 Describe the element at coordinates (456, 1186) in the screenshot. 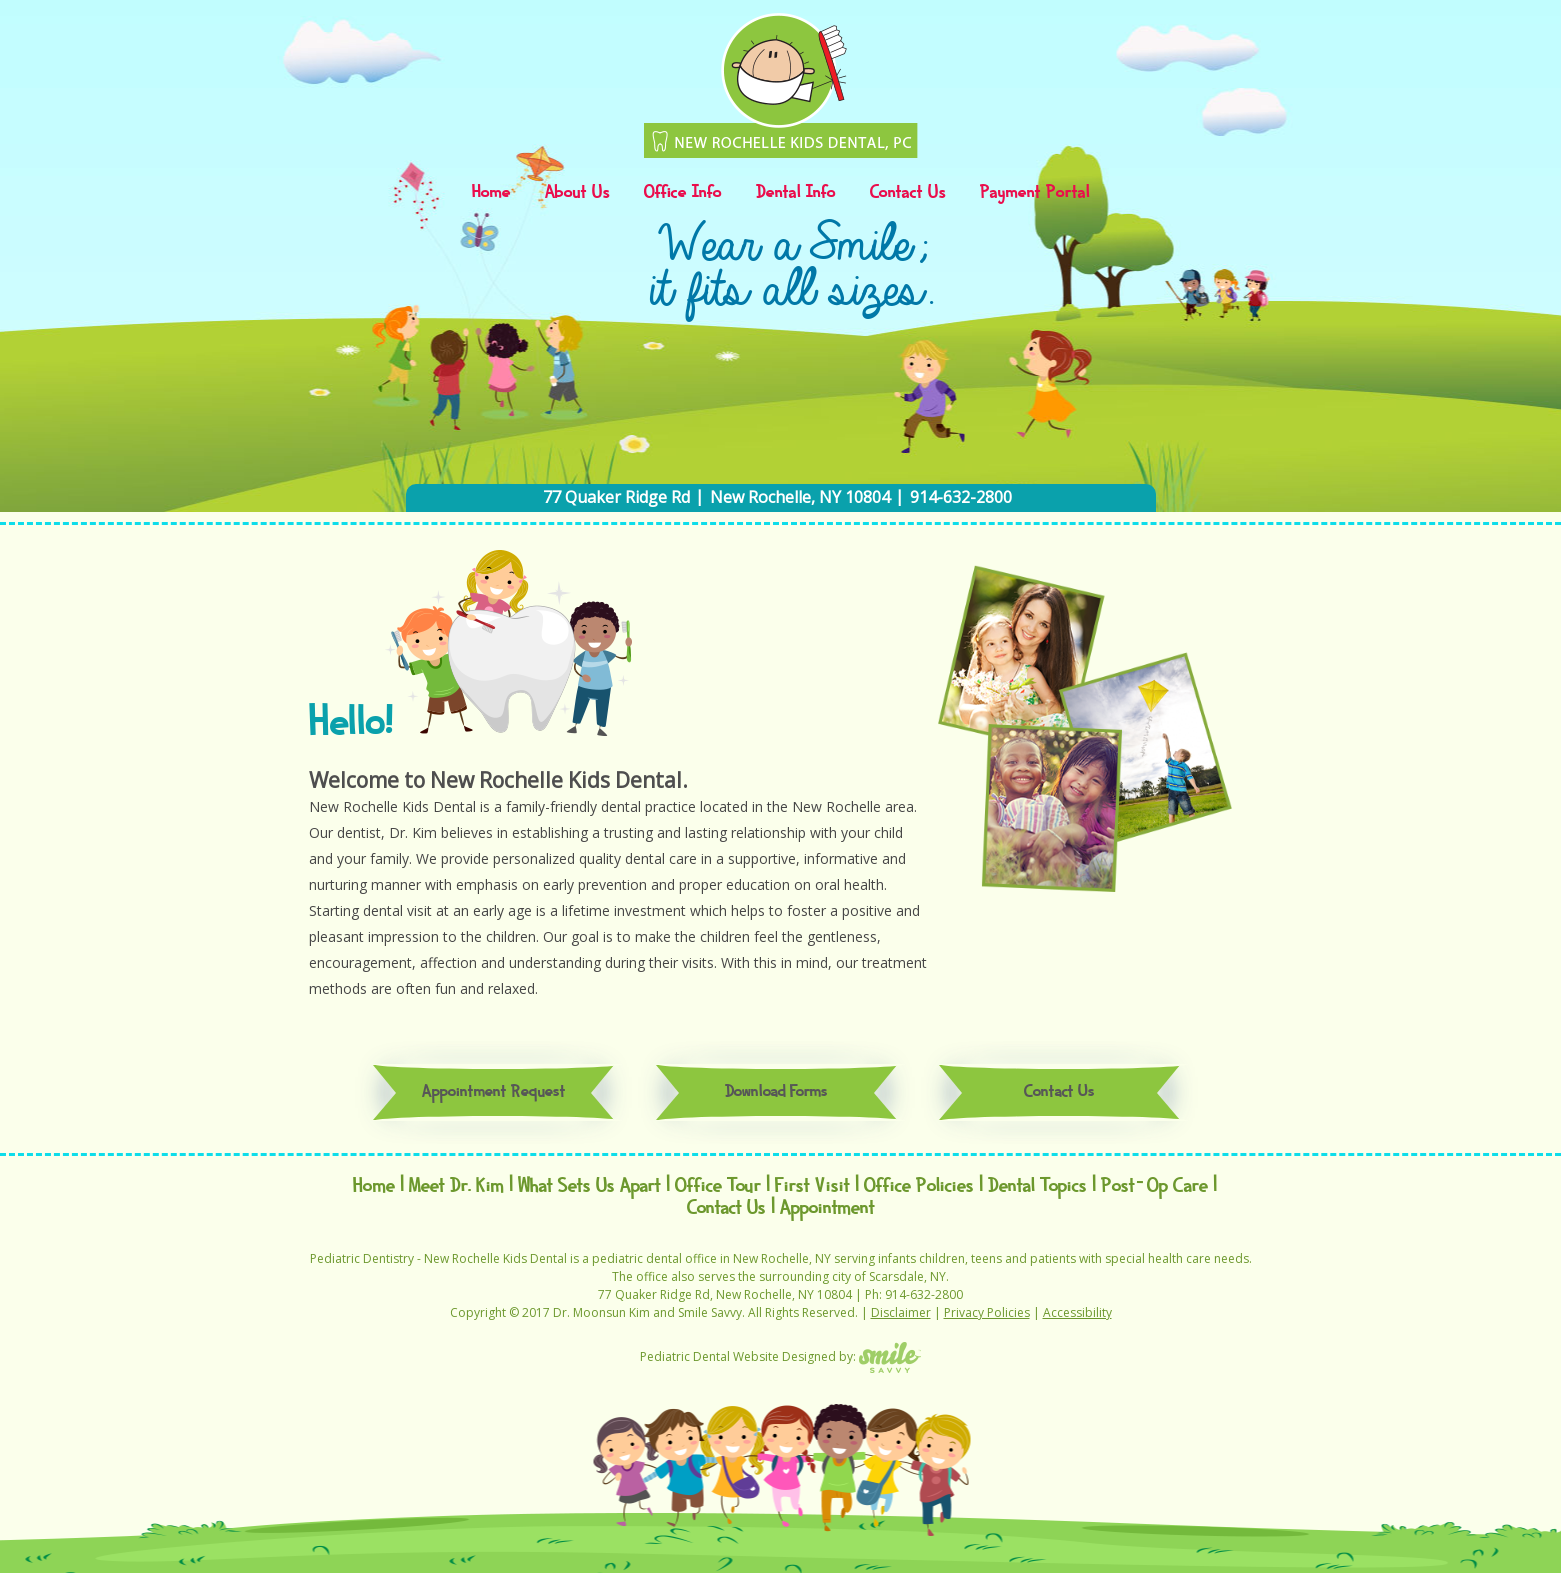

I see `Meet Dr. Kim` at that location.